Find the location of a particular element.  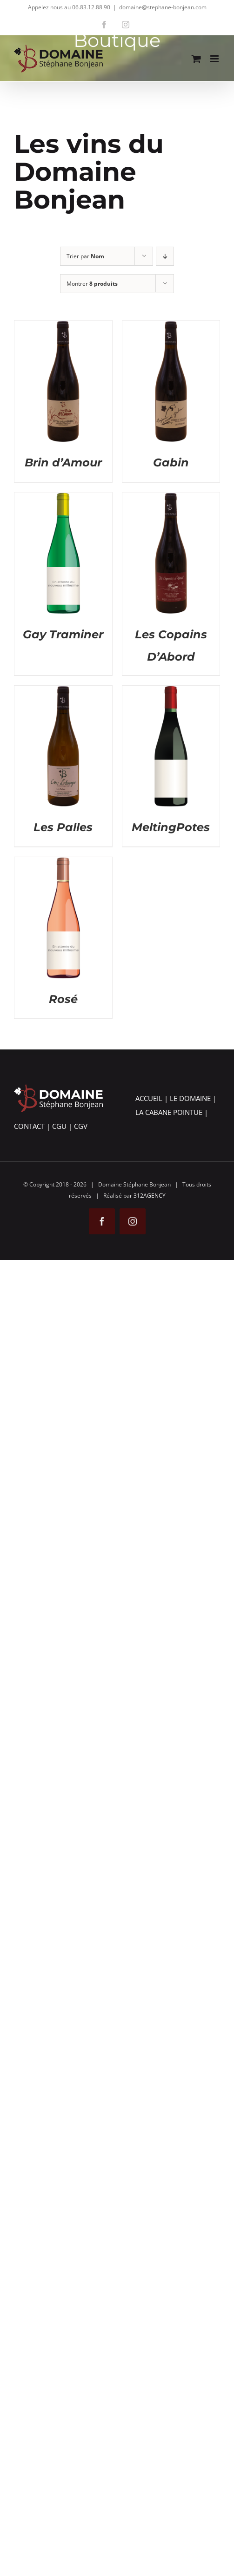

MeltingPotes is located at coordinates (171, 827).